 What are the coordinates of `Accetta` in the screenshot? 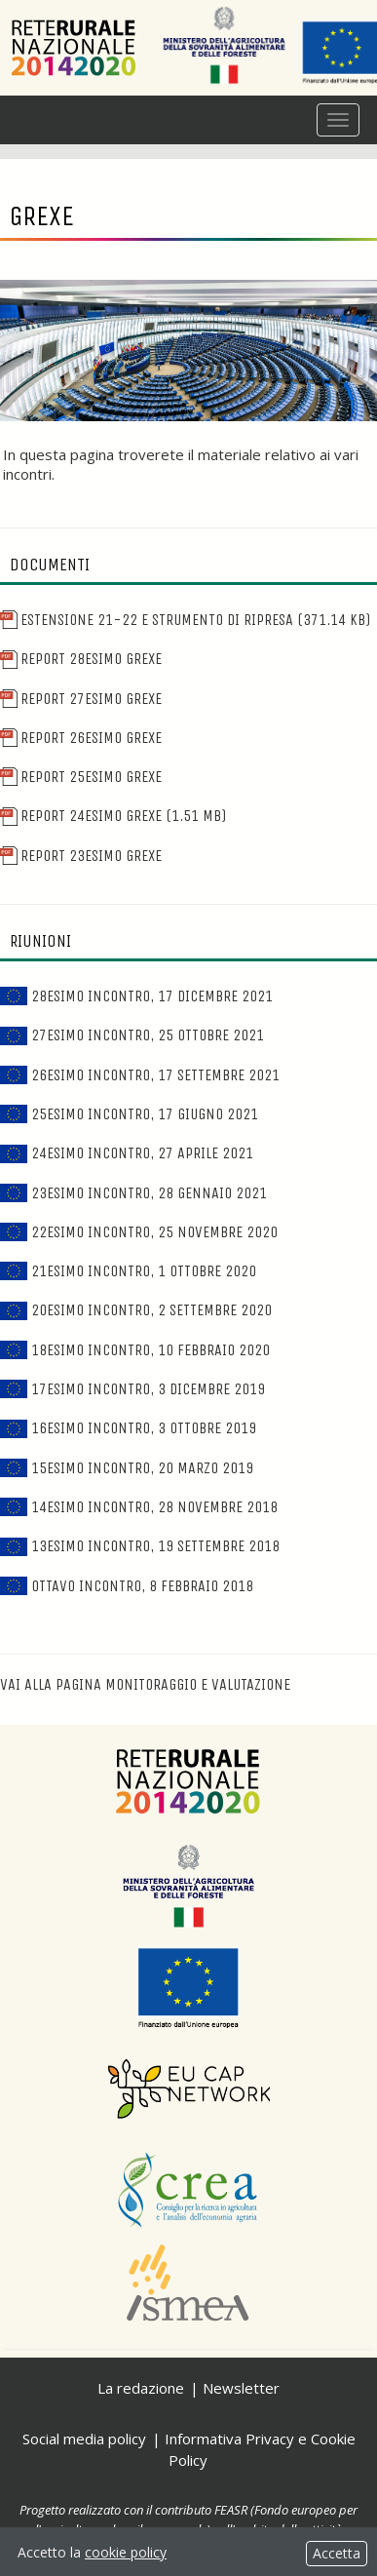 It's located at (336, 2553).